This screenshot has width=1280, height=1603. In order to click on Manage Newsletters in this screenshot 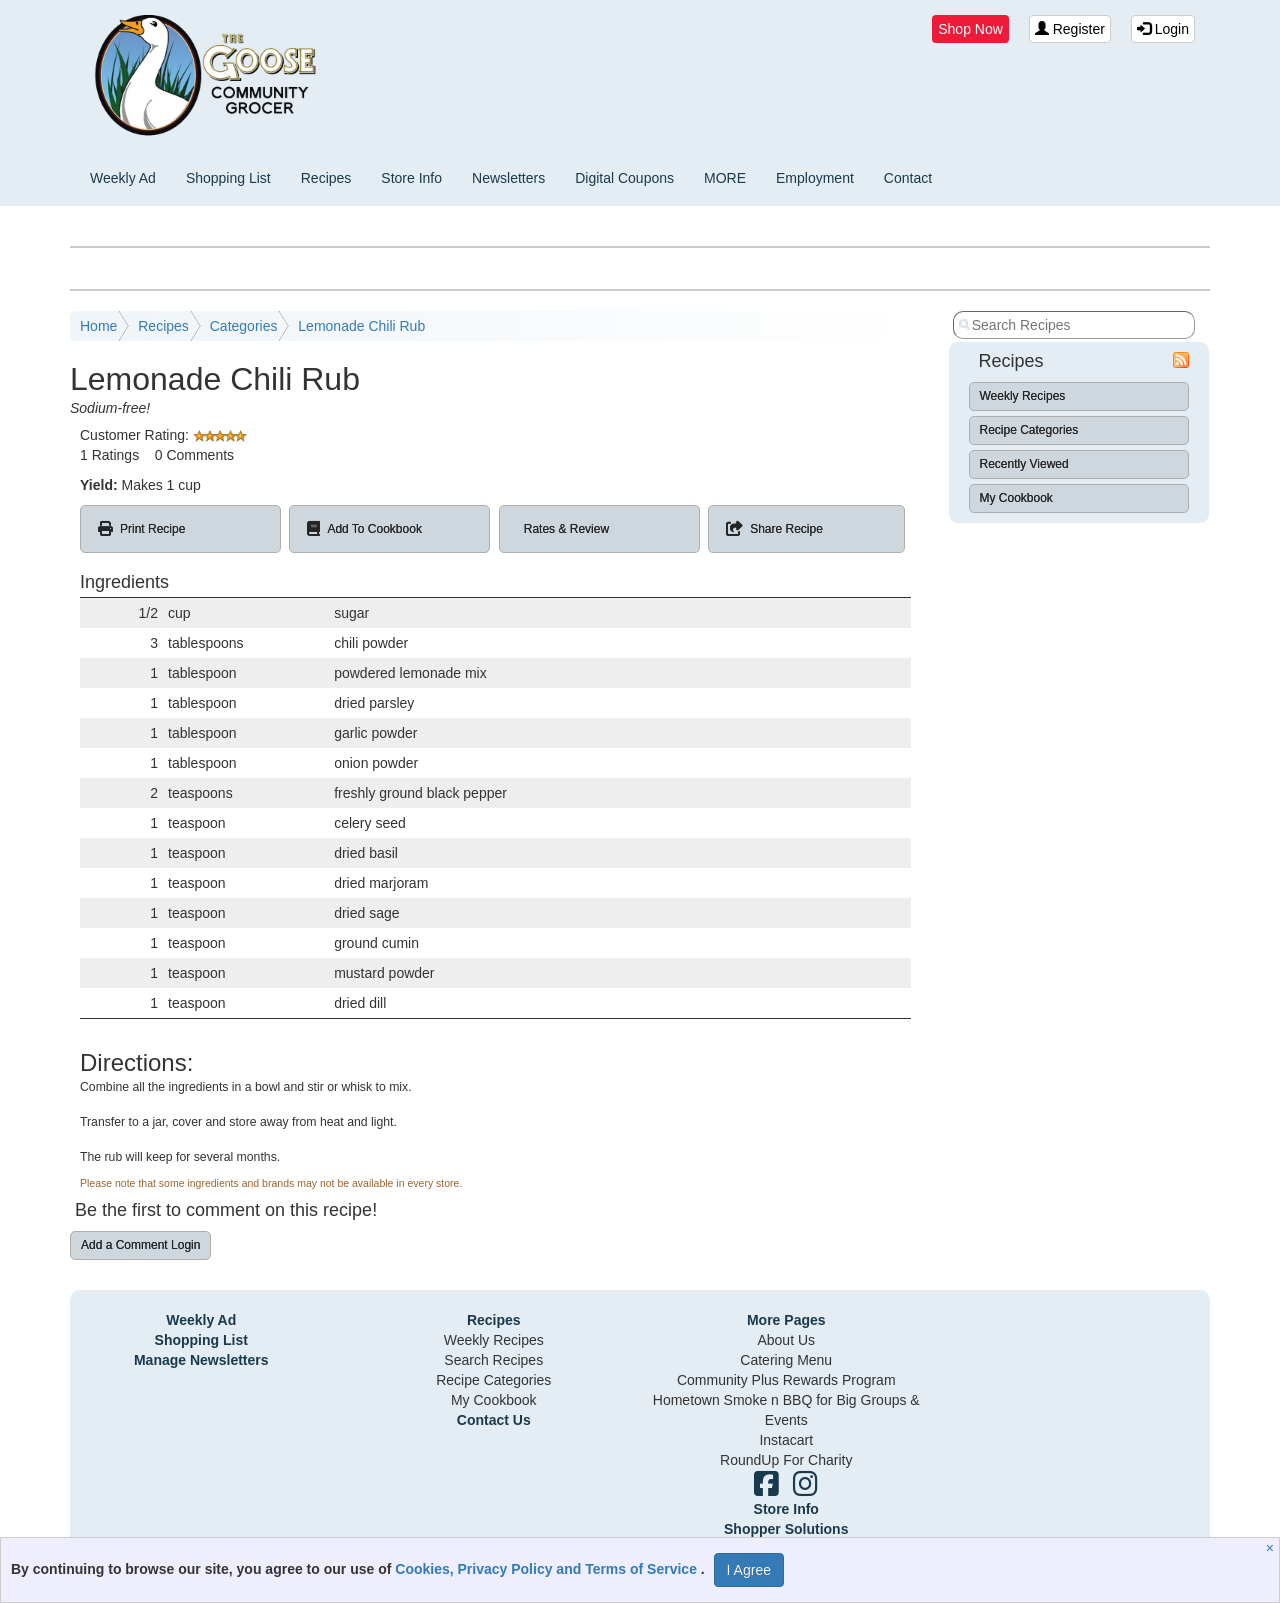, I will do `click(201, 1360)`.